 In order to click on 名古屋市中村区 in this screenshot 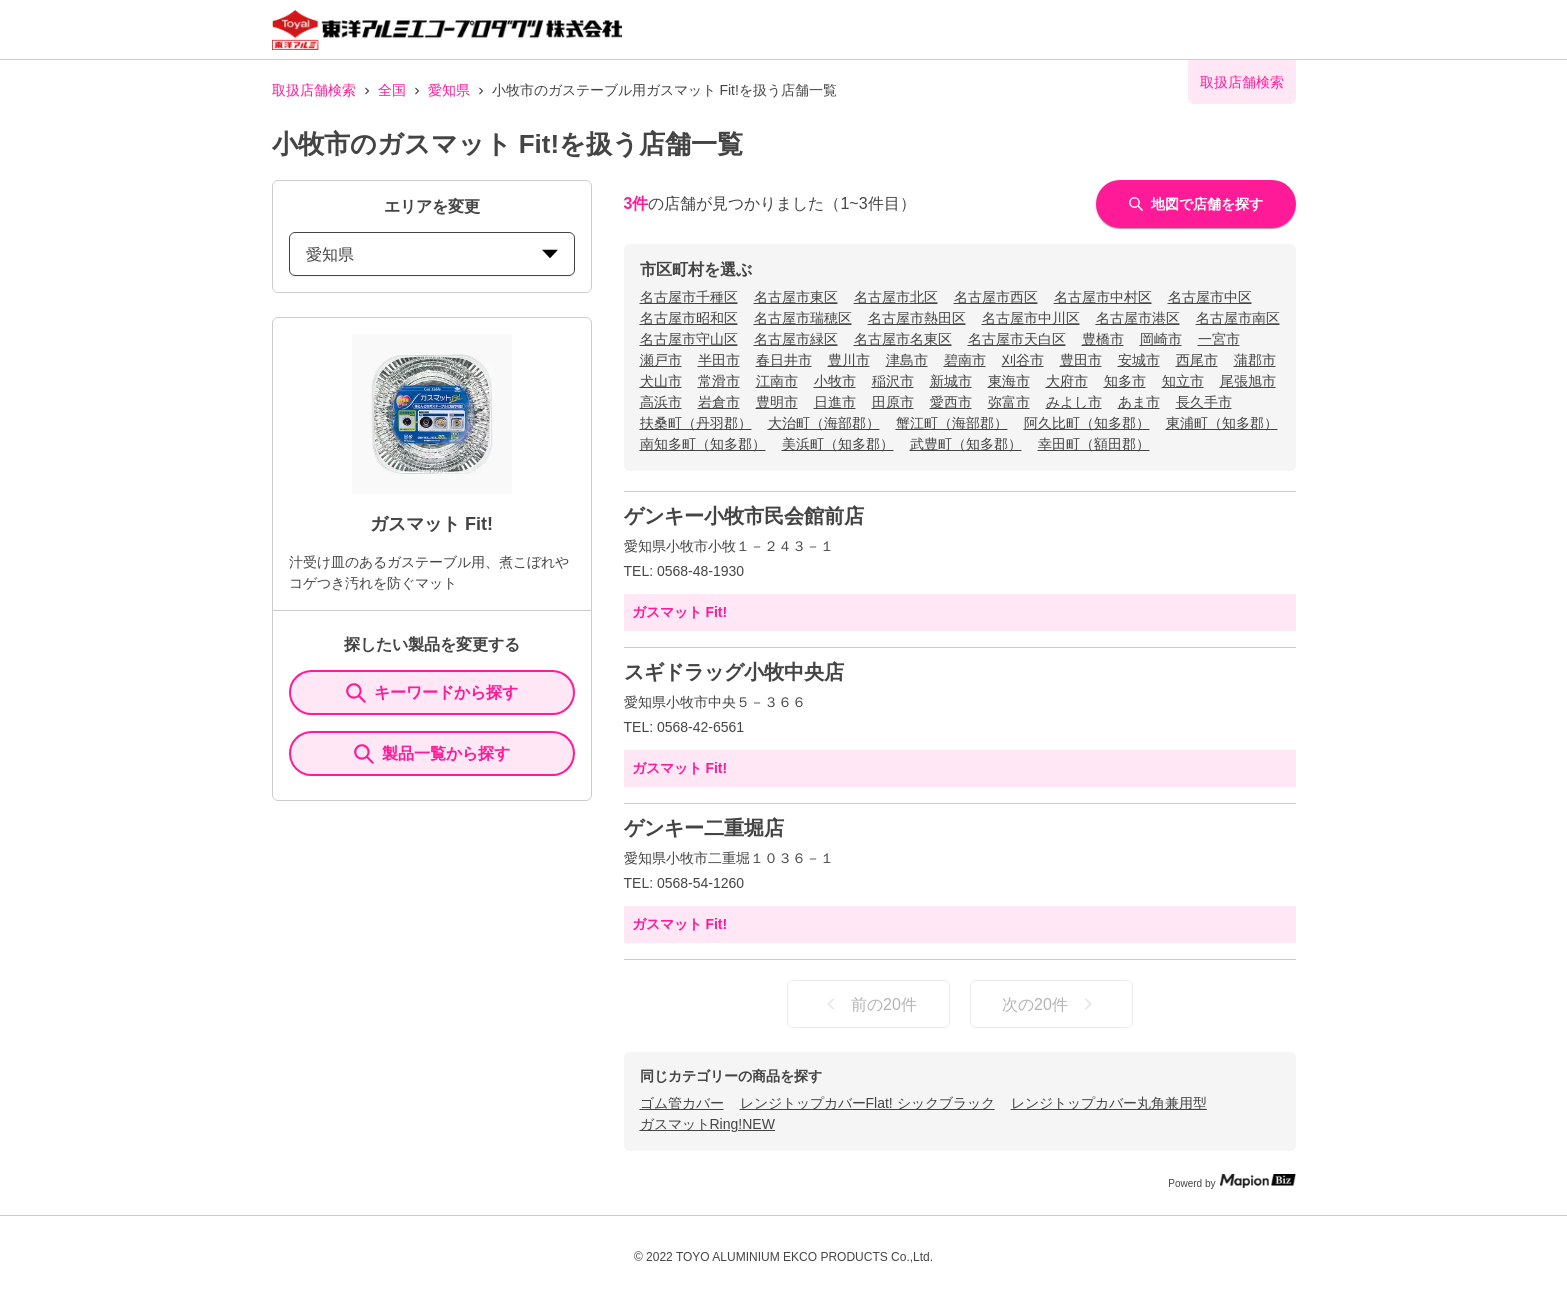, I will do `click(1103, 297)`.